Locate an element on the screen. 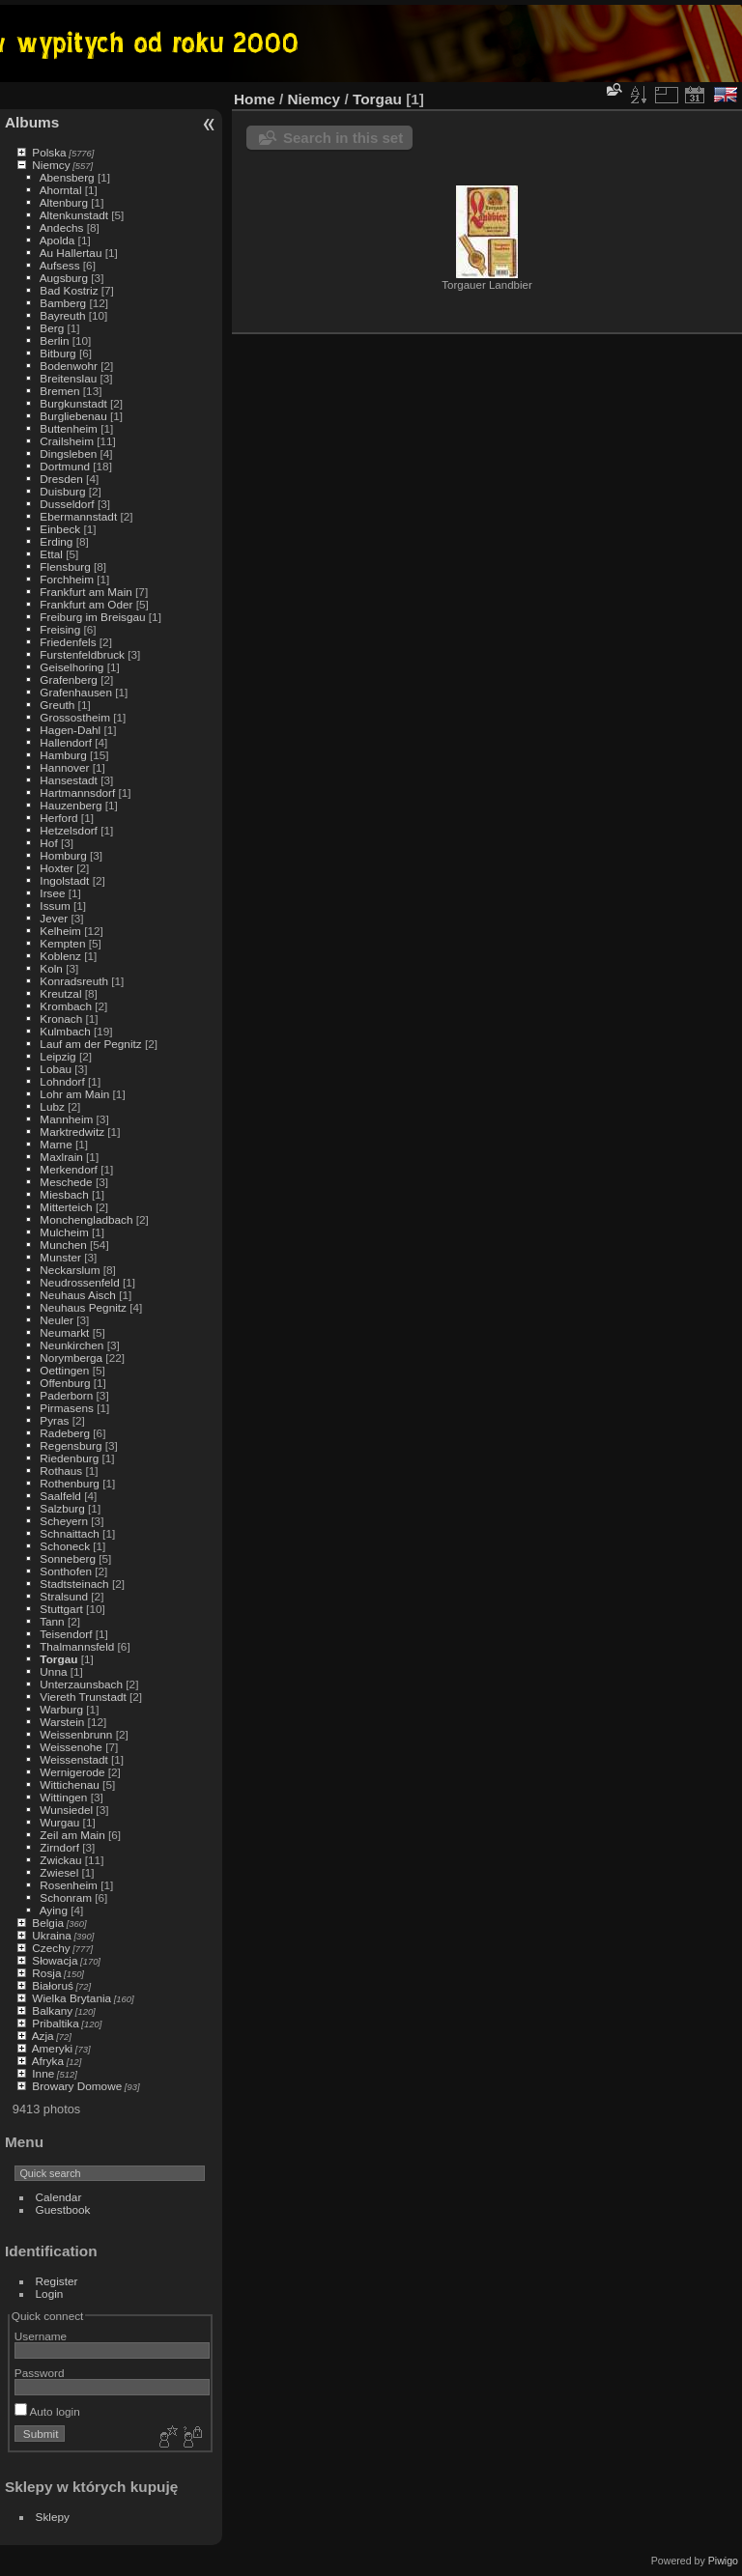 Image resolution: width=742 pixels, height=2576 pixels. Koblenz is located at coordinates (60, 955).